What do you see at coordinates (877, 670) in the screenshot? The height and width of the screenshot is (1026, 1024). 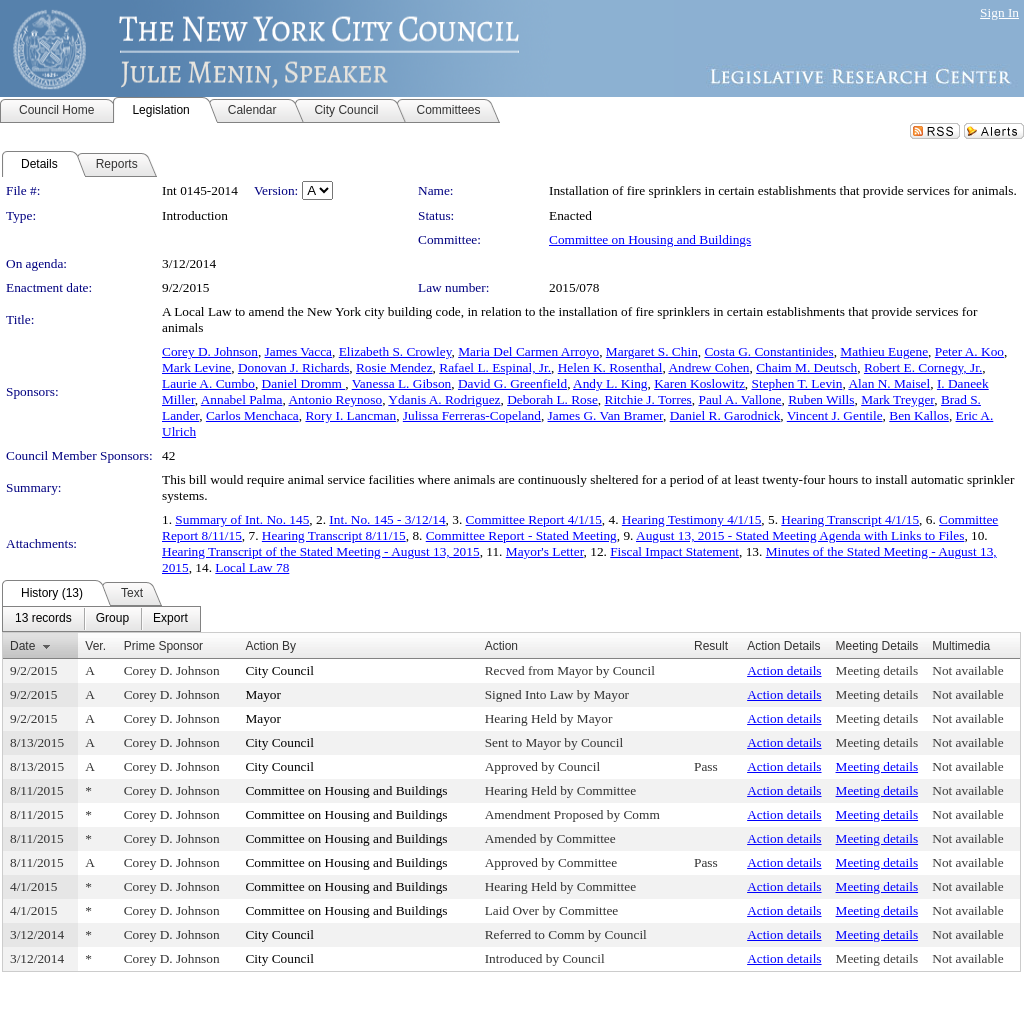 I see `Meeting details` at bounding box center [877, 670].